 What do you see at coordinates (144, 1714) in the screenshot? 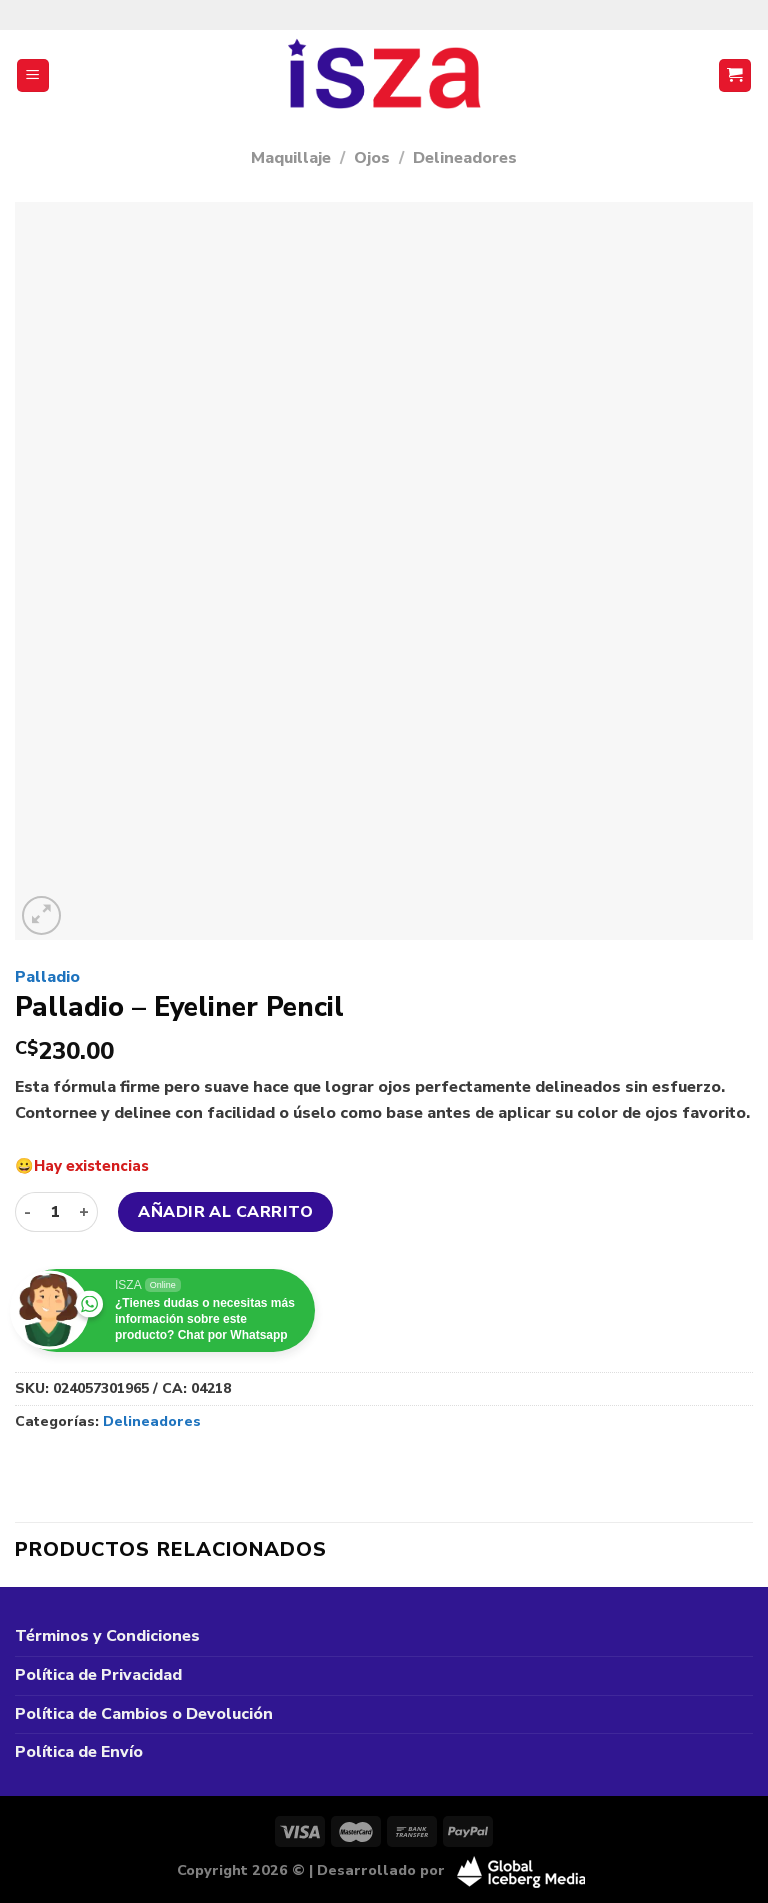
I see `Política de Cambios o Devolución` at bounding box center [144, 1714].